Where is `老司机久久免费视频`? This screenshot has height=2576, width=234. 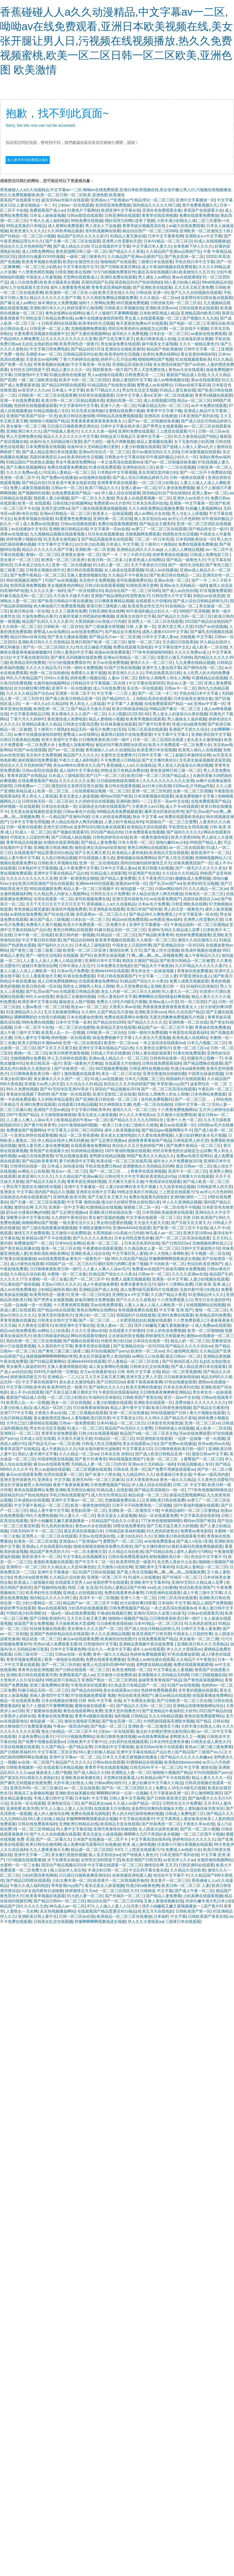 老司机久久免费视频 is located at coordinates (129, 334).